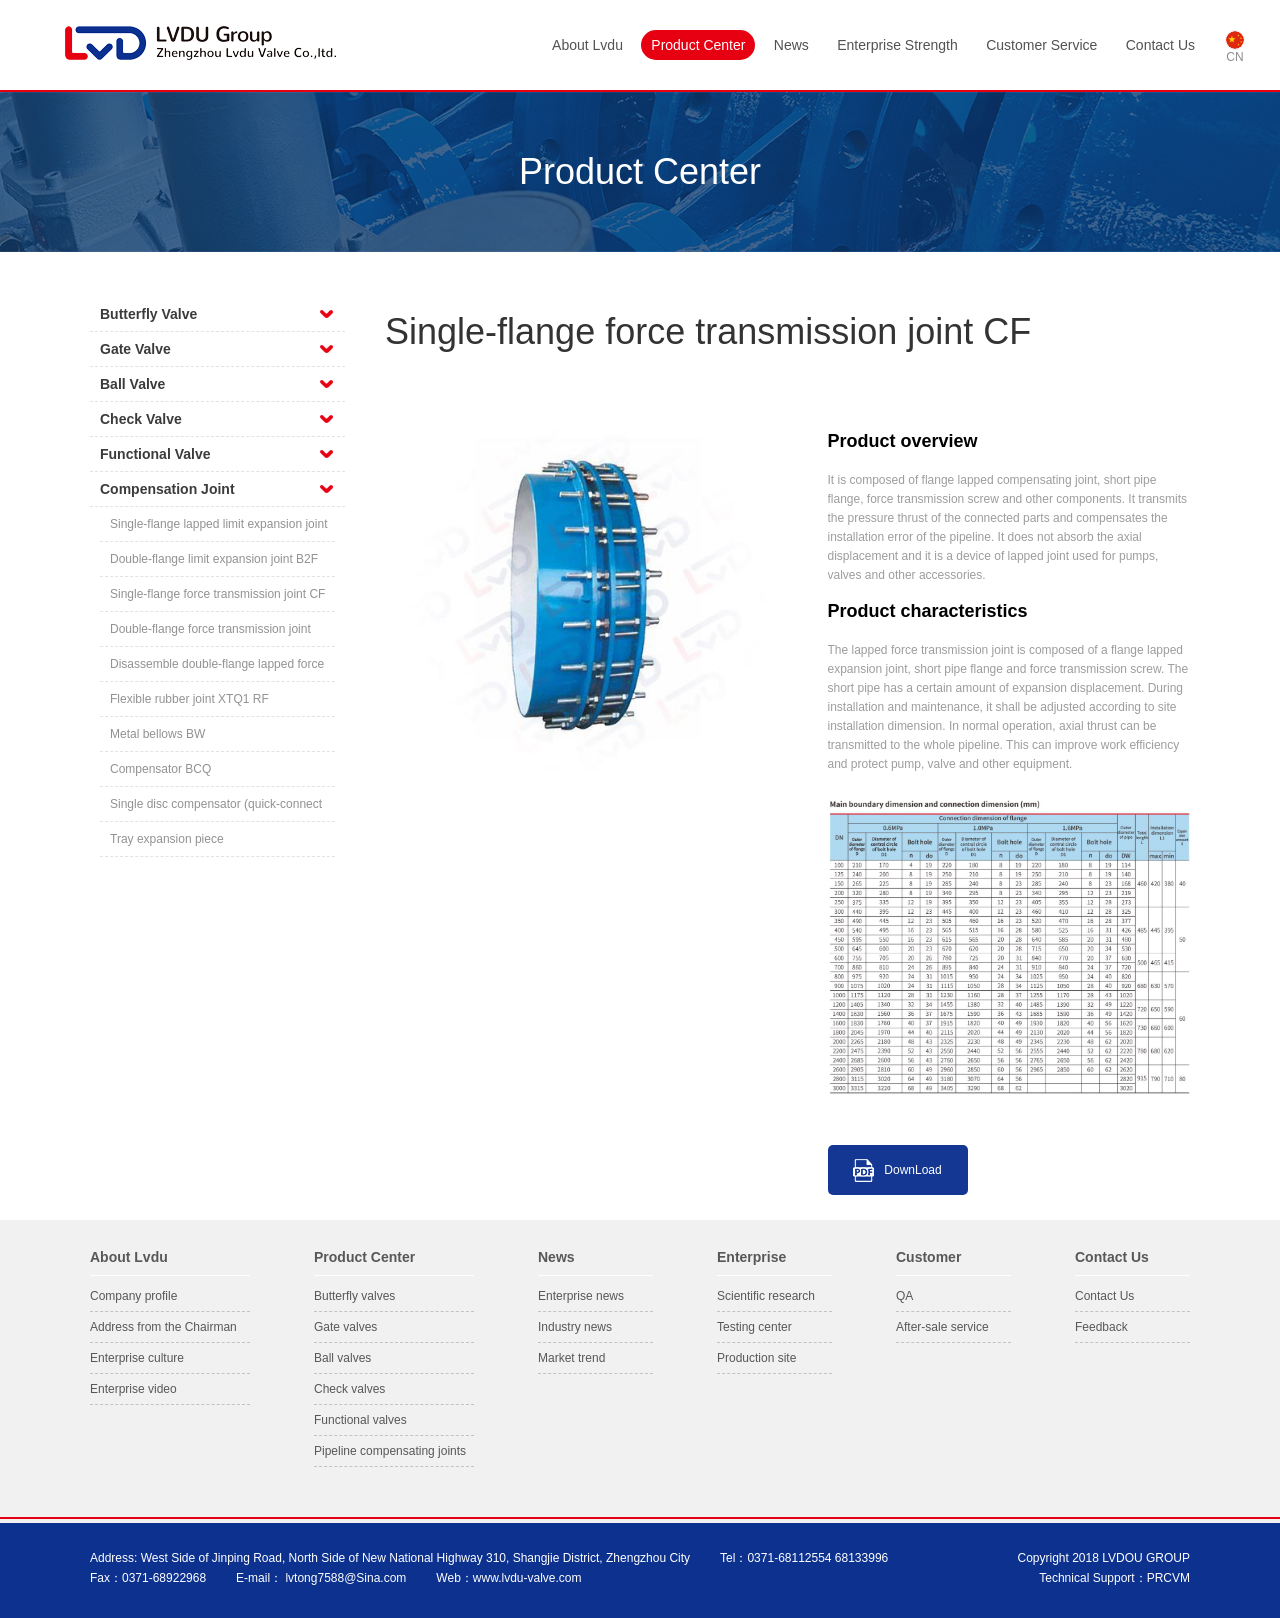  What do you see at coordinates (791, 45) in the screenshot?
I see `News` at bounding box center [791, 45].